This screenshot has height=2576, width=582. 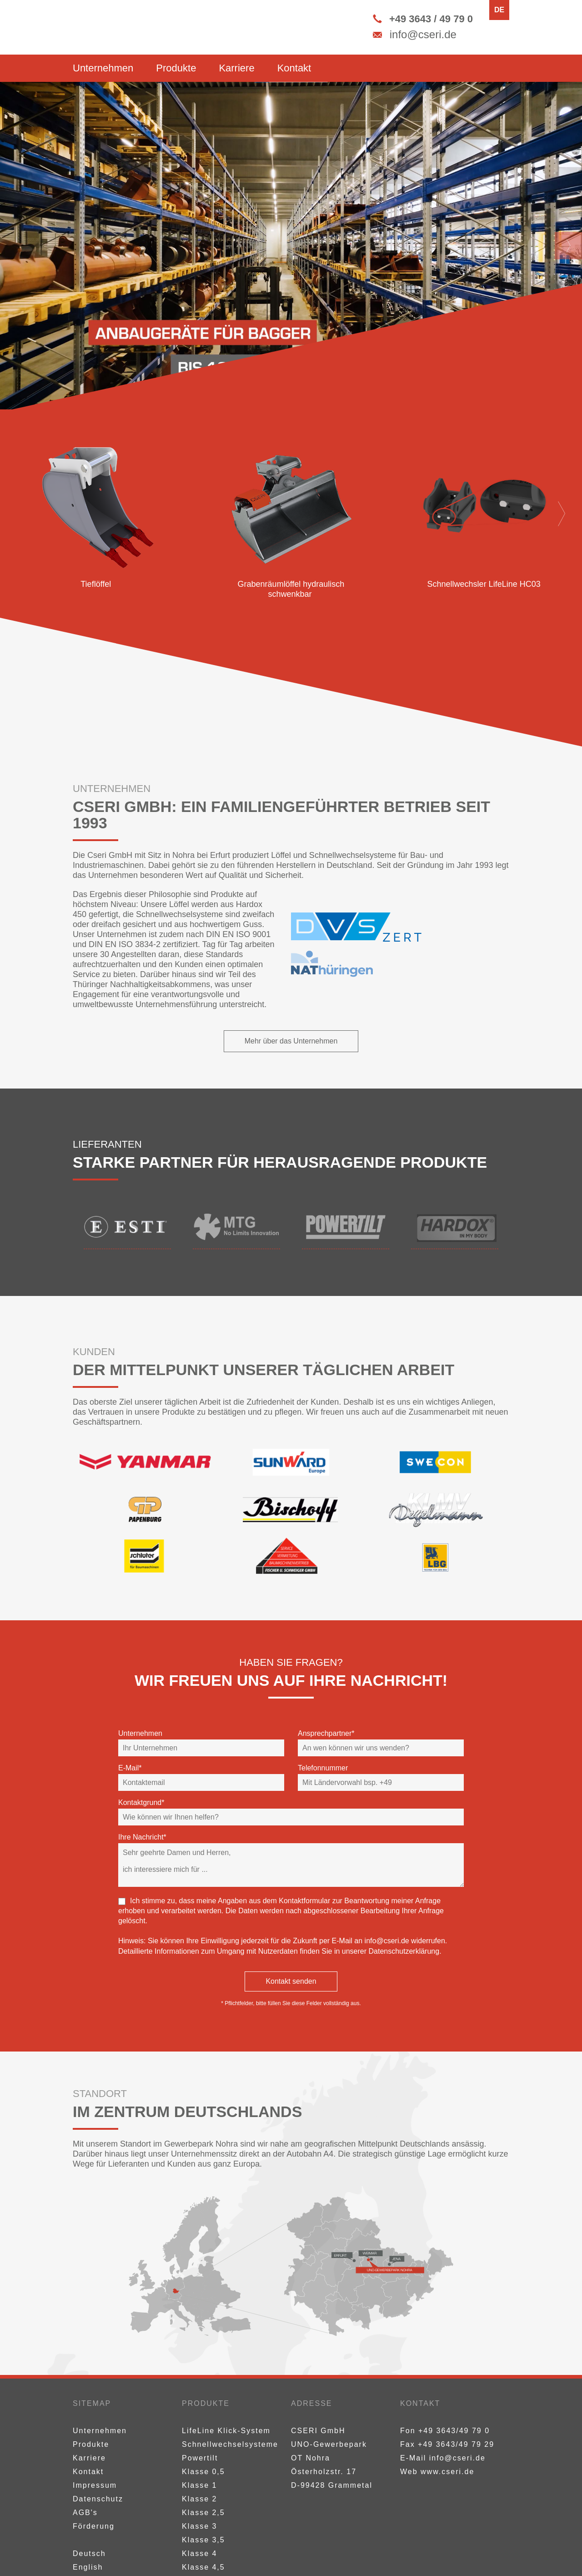 I want to click on Karriere, so click(x=236, y=68).